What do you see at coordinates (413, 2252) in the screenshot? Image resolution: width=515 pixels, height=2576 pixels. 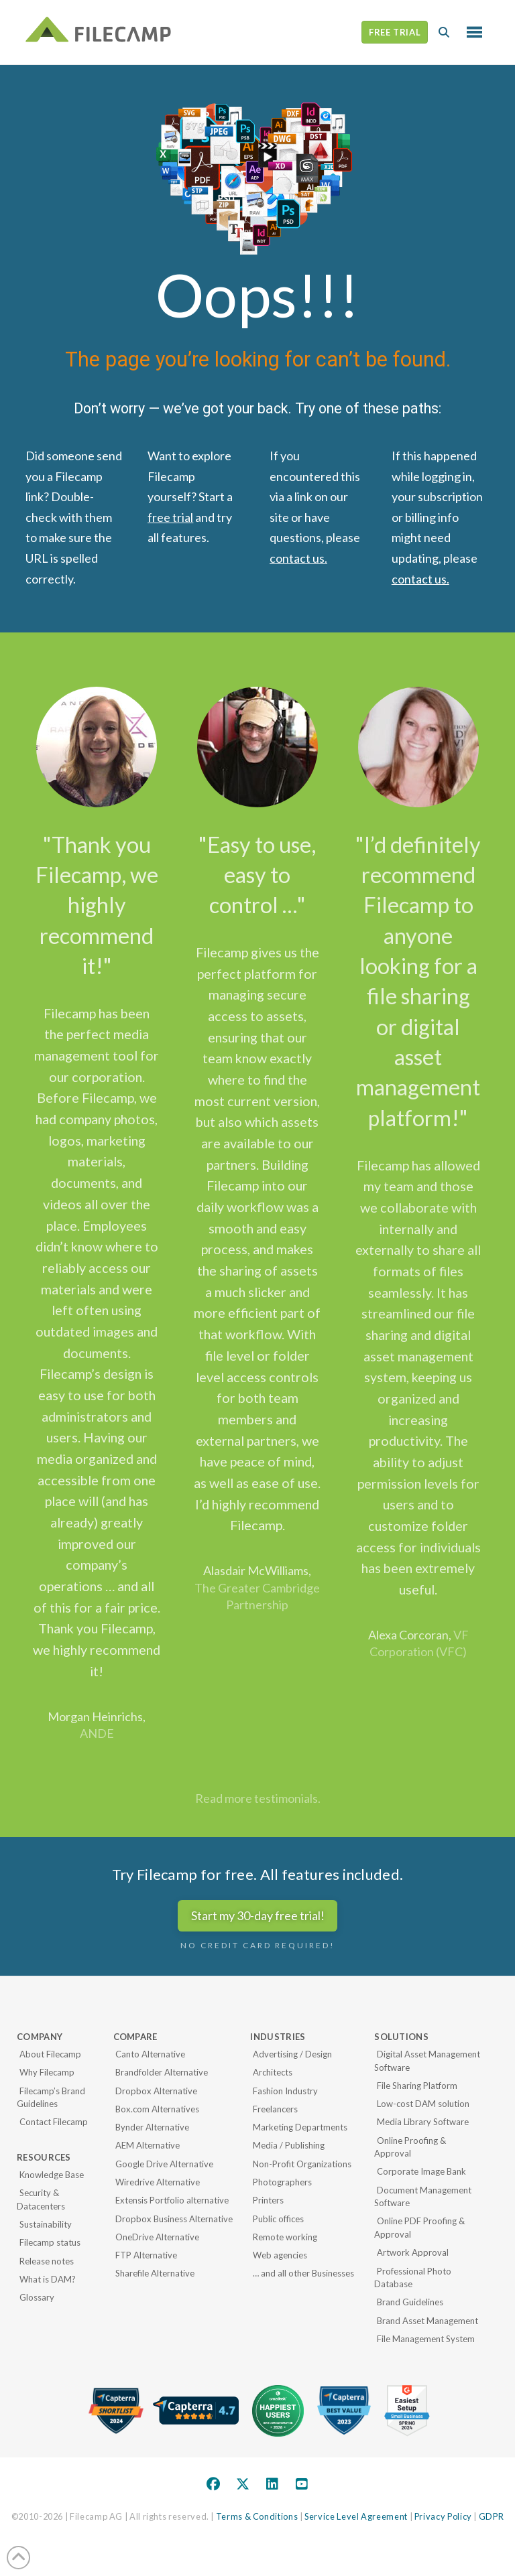 I see `Artwork Approval` at bounding box center [413, 2252].